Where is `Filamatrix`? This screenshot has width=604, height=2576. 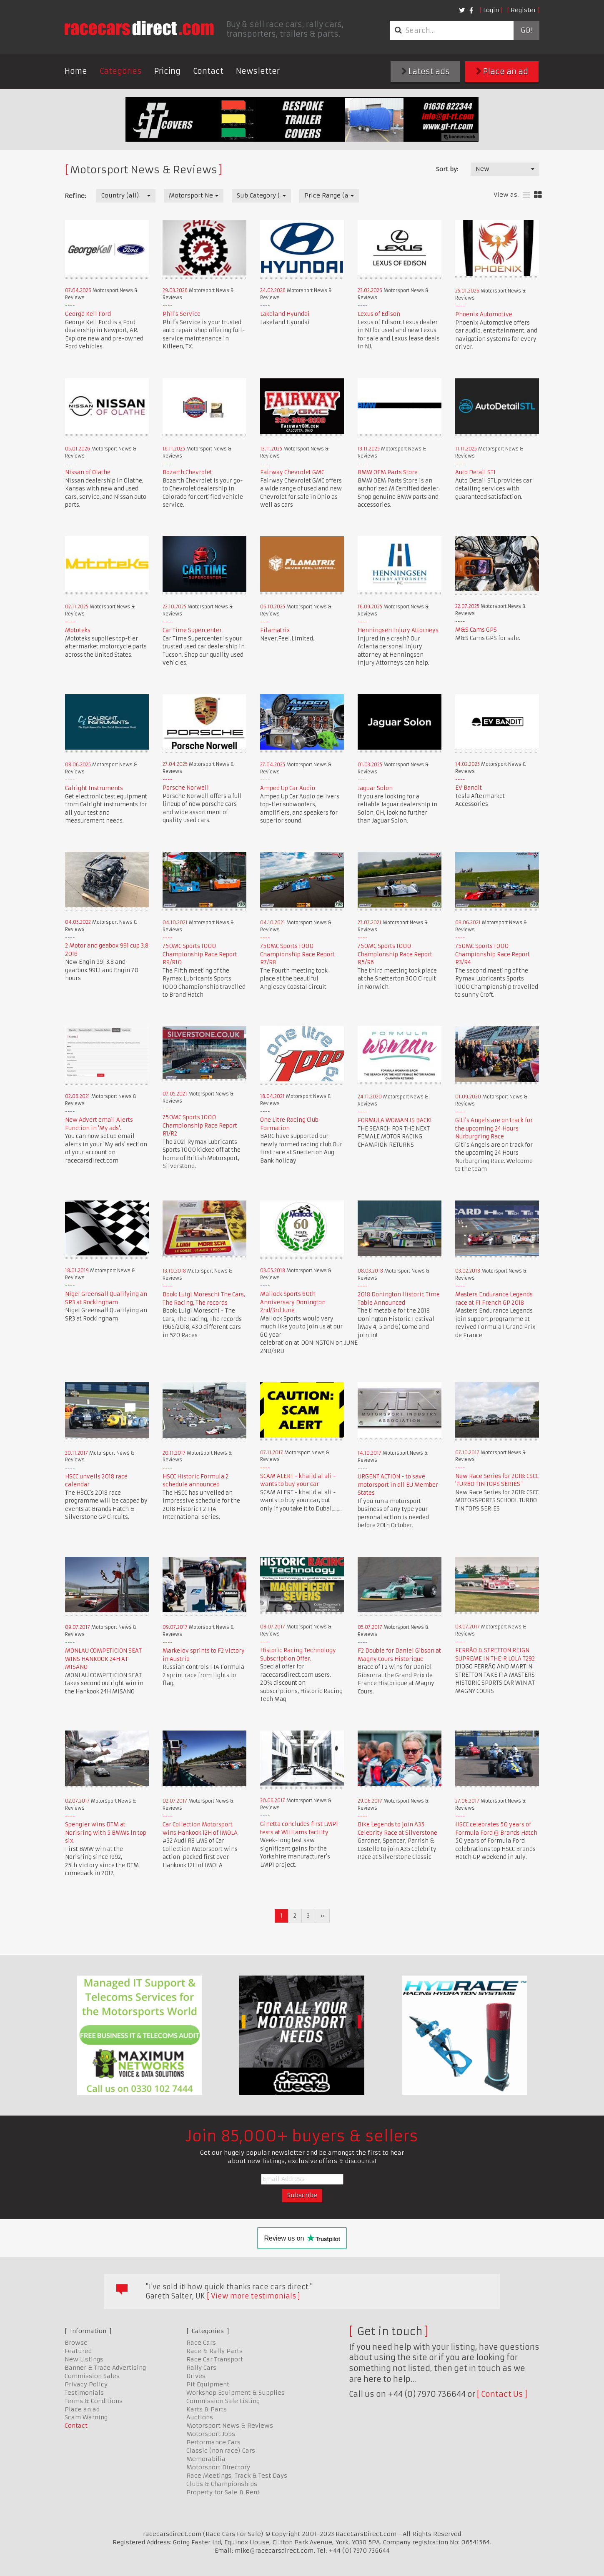
Filamatrix is located at coordinates (275, 630).